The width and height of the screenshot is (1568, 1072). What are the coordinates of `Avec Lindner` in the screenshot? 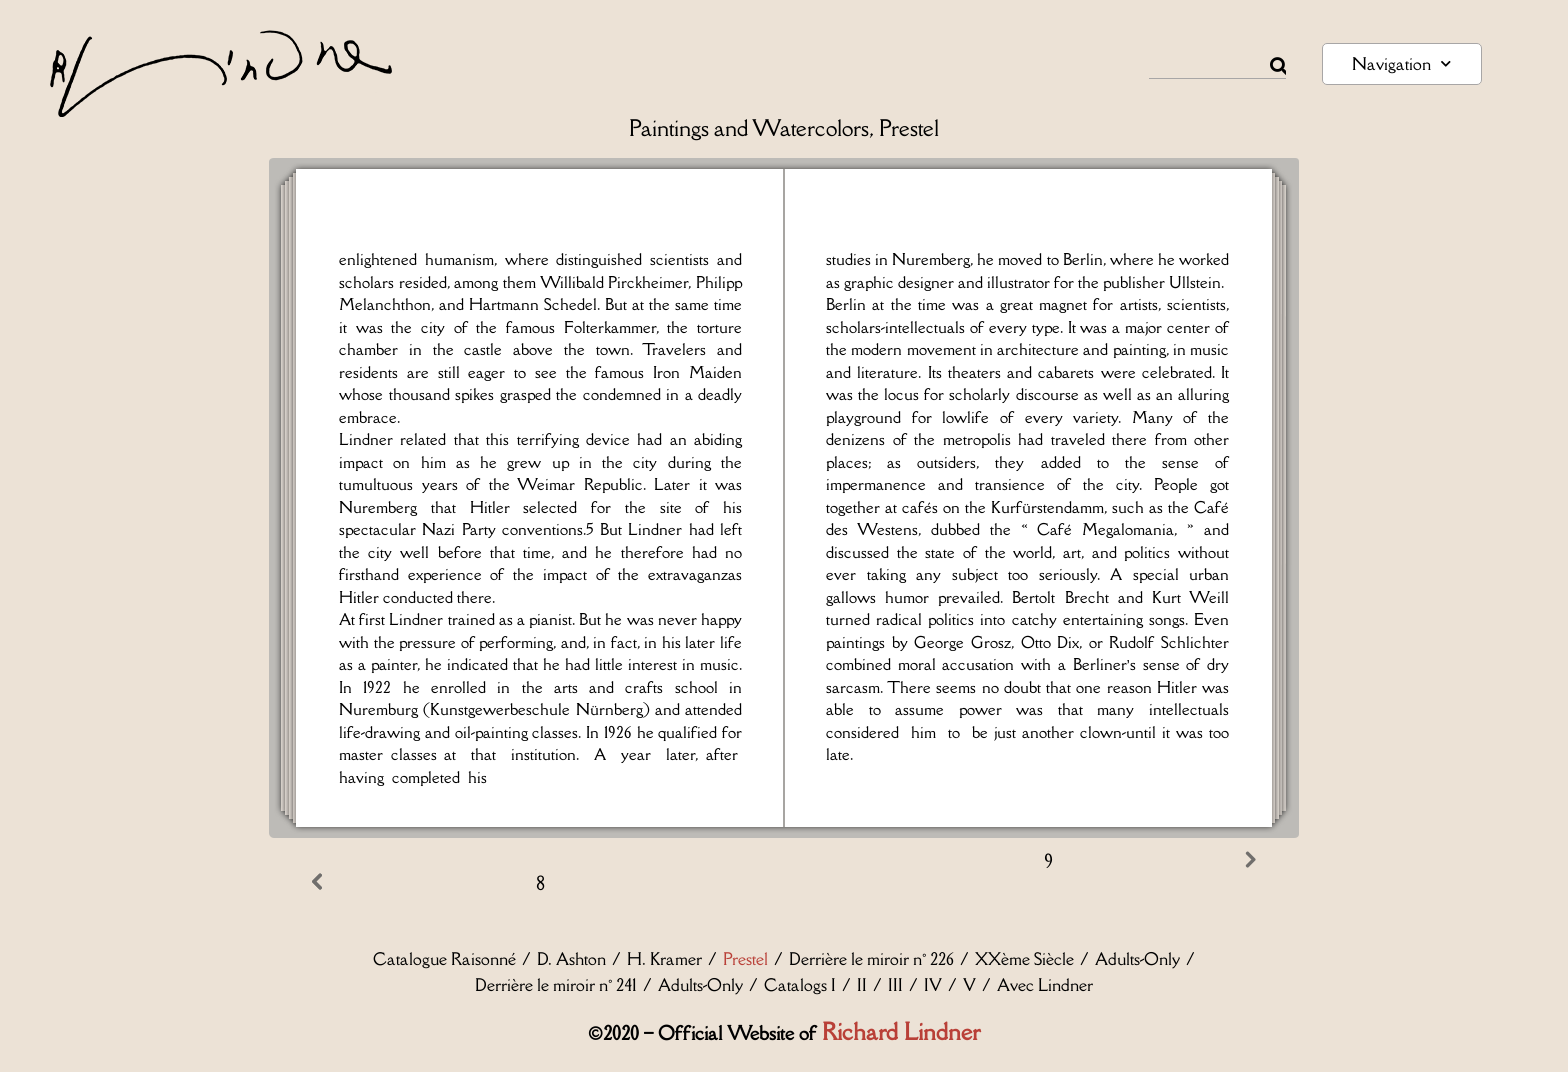 It's located at (1045, 985).